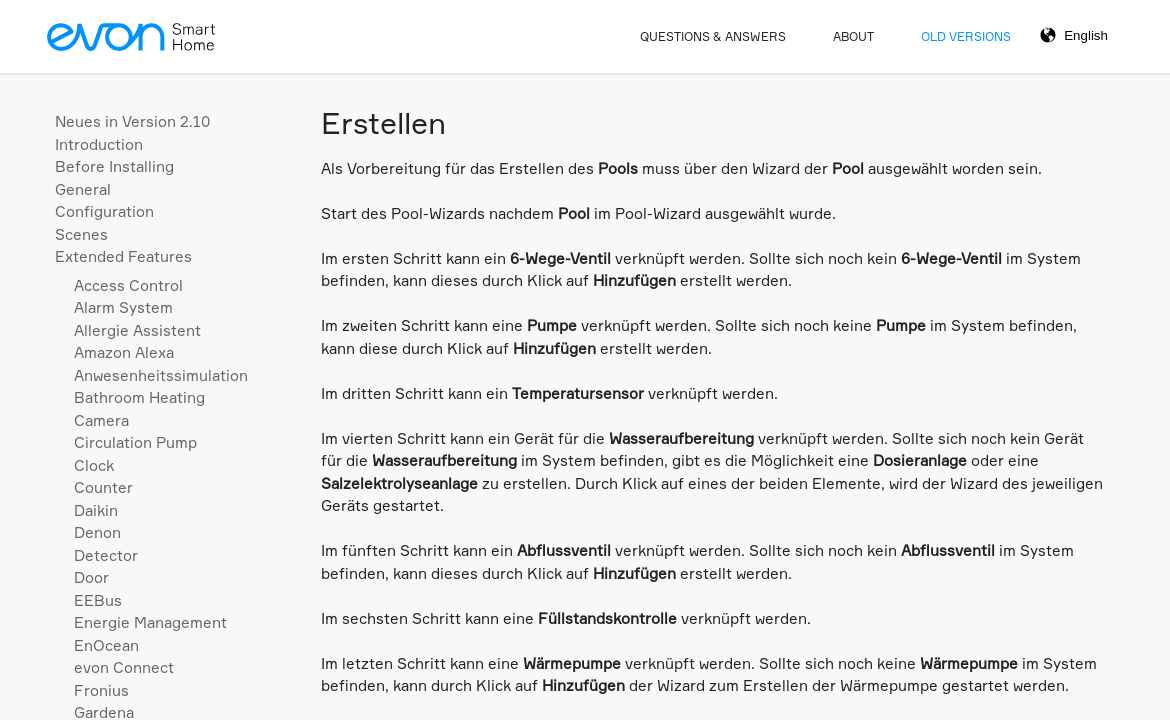 The height and width of the screenshot is (720, 1170). What do you see at coordinates (103, 487) in the screenshot?
I see `Counter` at bounding box center [103, 487].